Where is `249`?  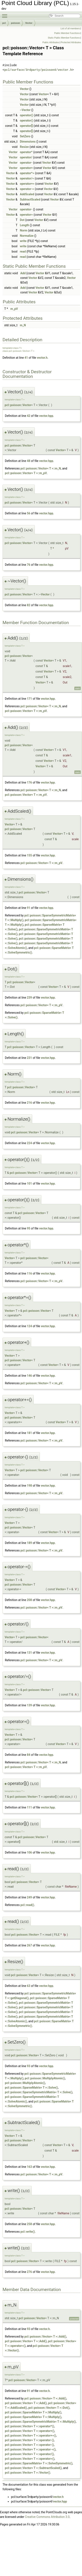
249 is located at coordinates (29, 1897).